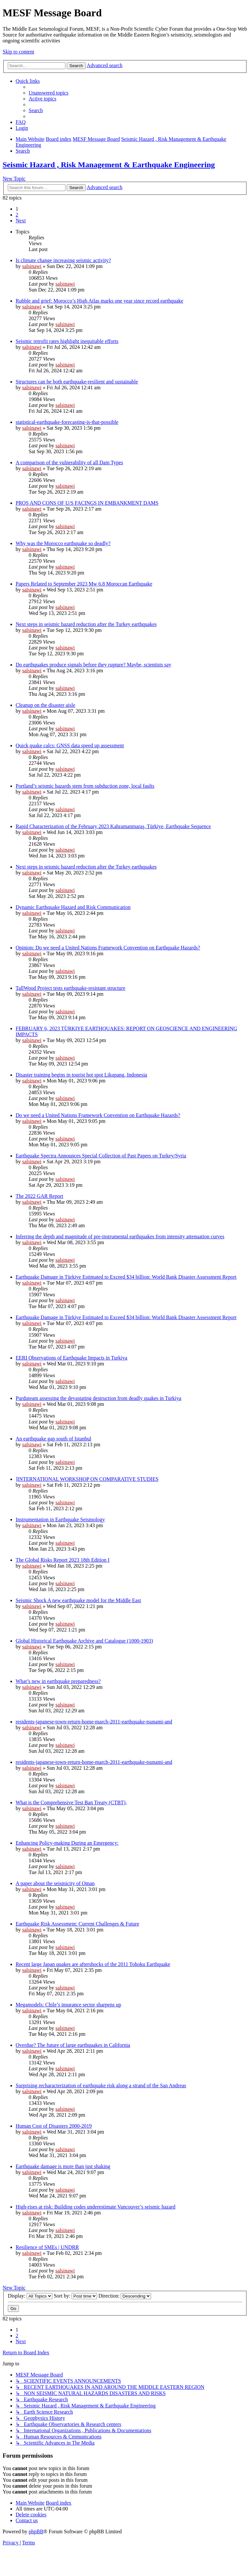  What do you see at coordinates (98, 1398) in the screenshot?
I see `Purduteam assessing the devastating destruction from deadly quakes in Turkiya` at bounding box center [98, 1398].